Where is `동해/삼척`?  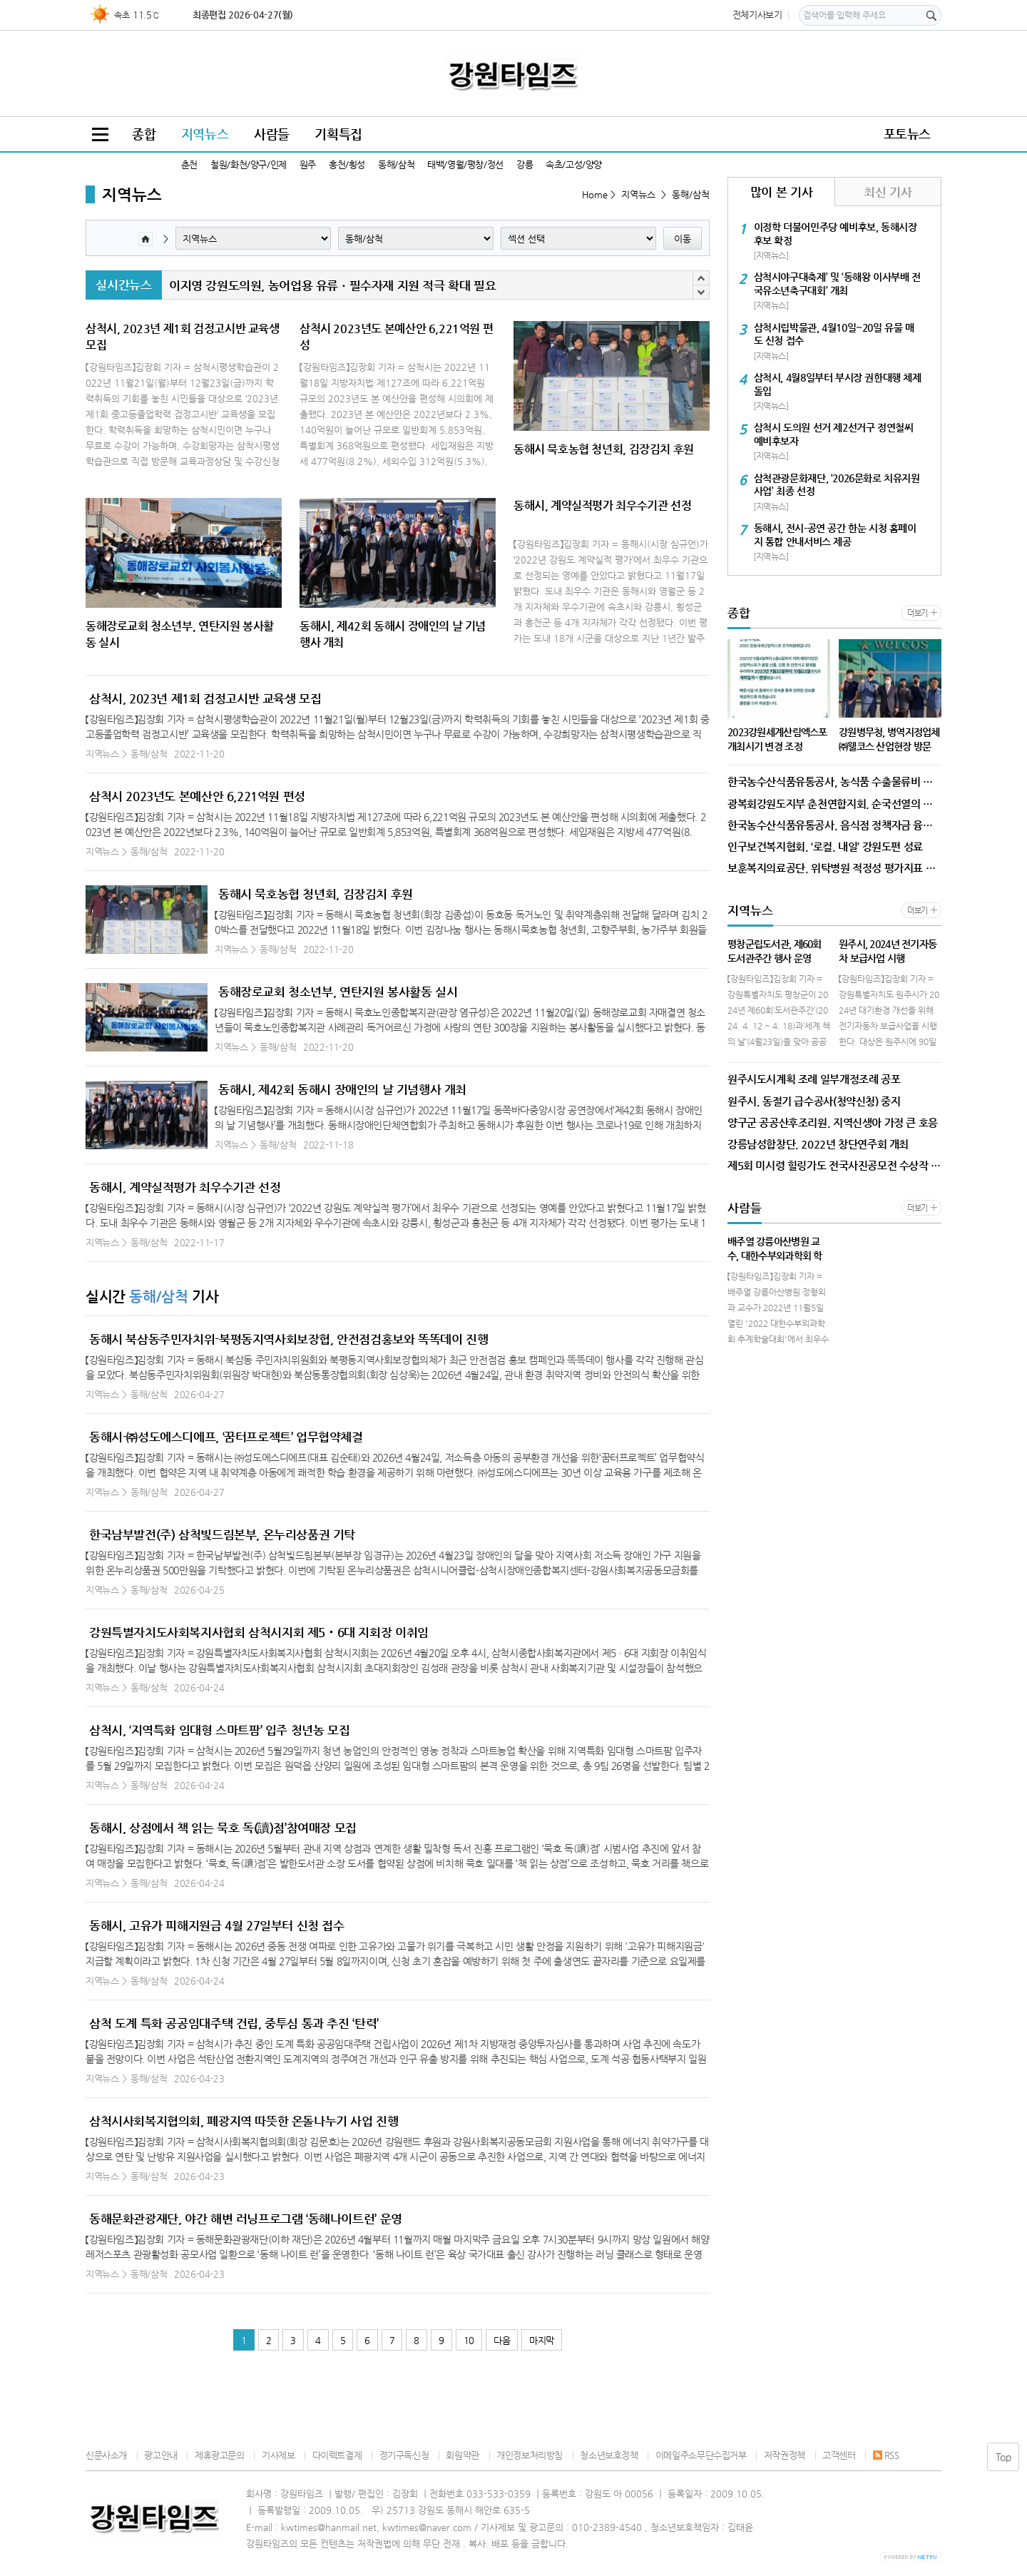 동해/삼척 is located at coordinates (396, 164).